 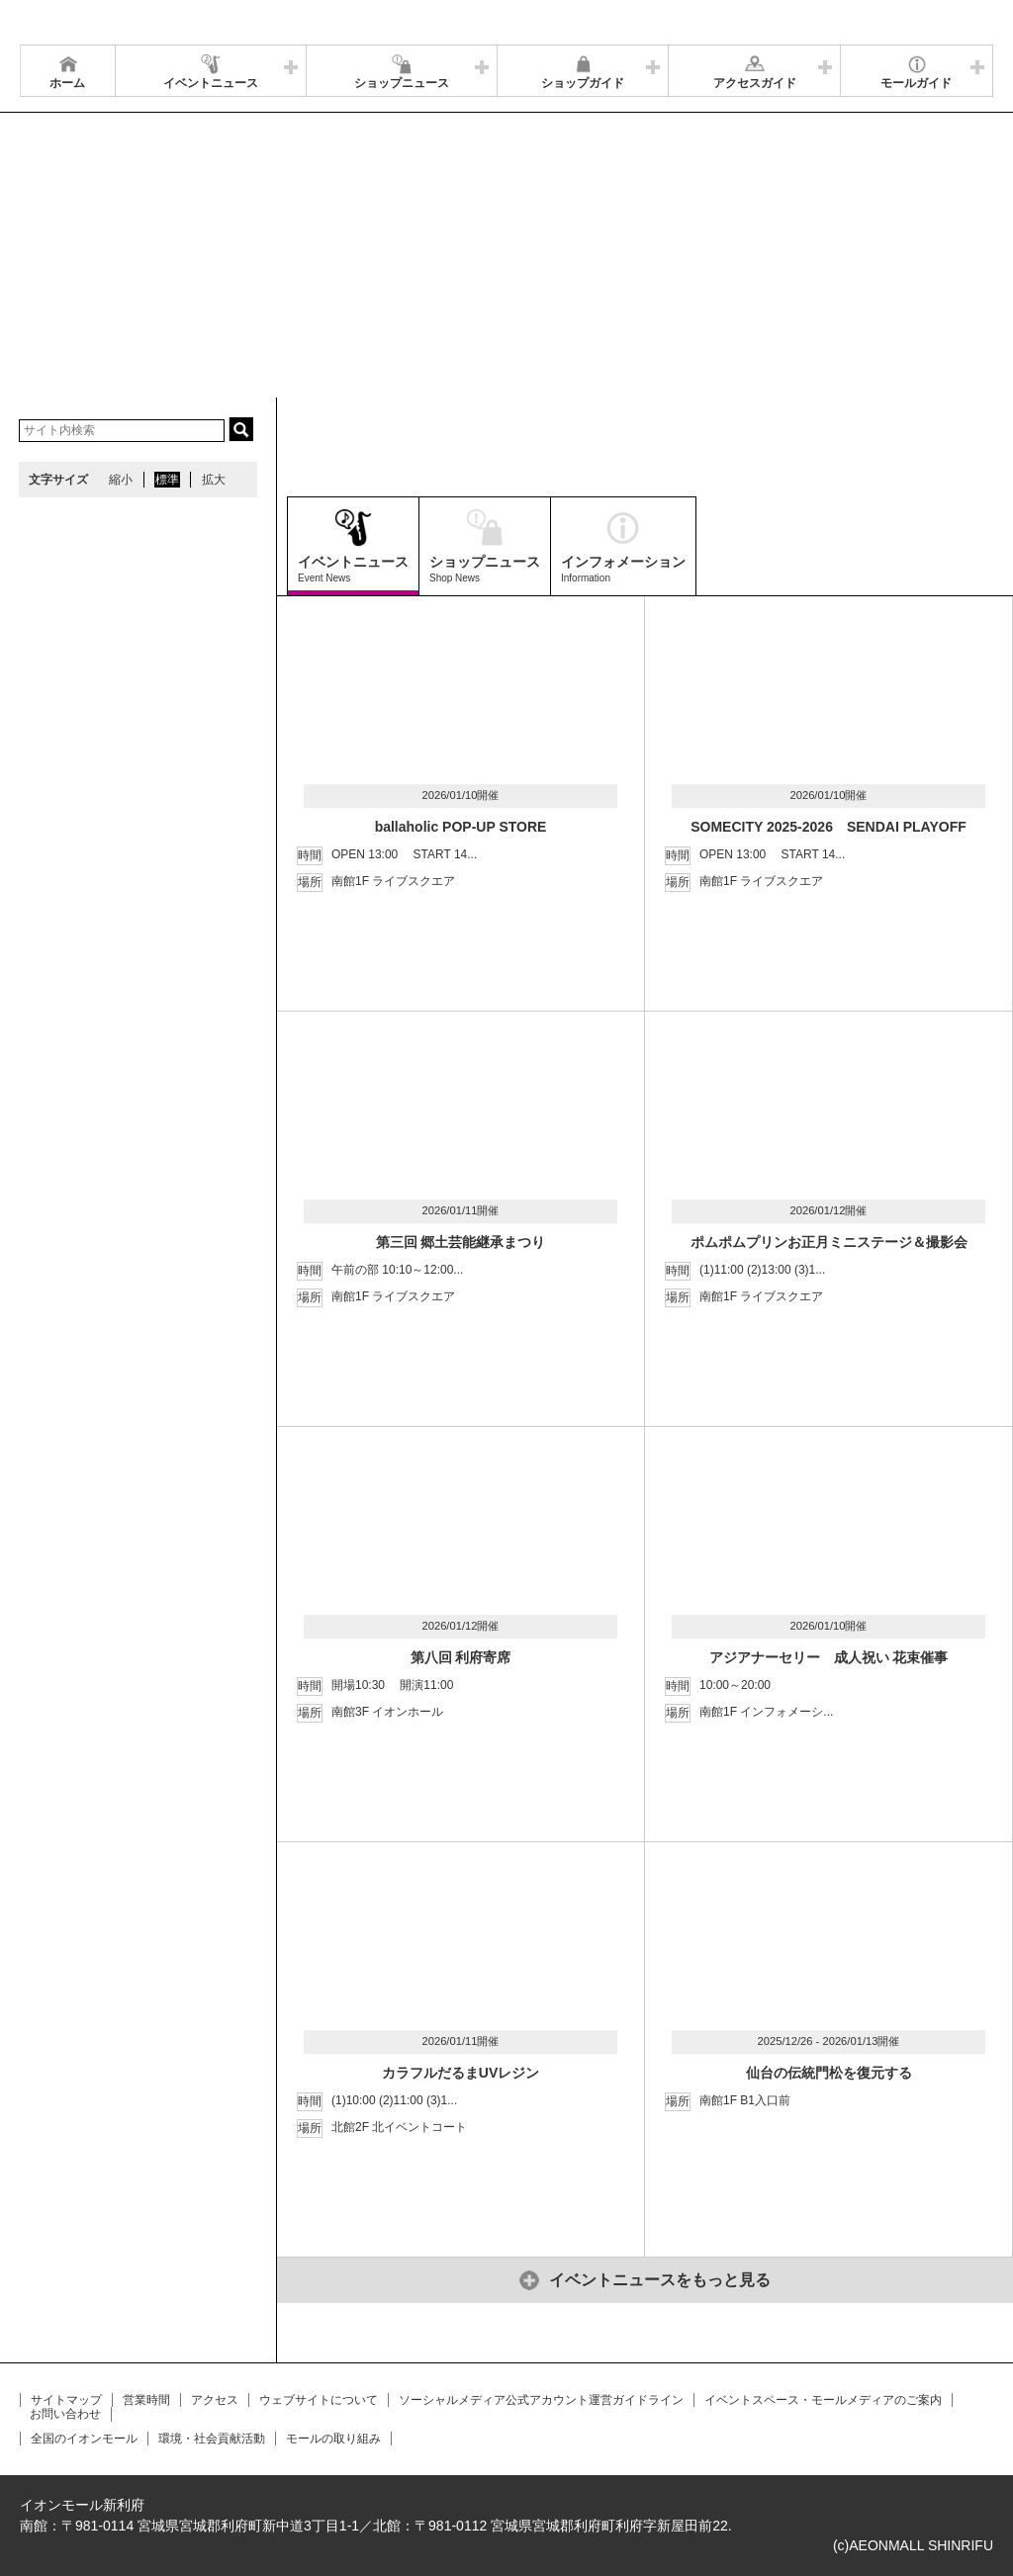 I want to click on アクセス, so click(x=214, y=2400).